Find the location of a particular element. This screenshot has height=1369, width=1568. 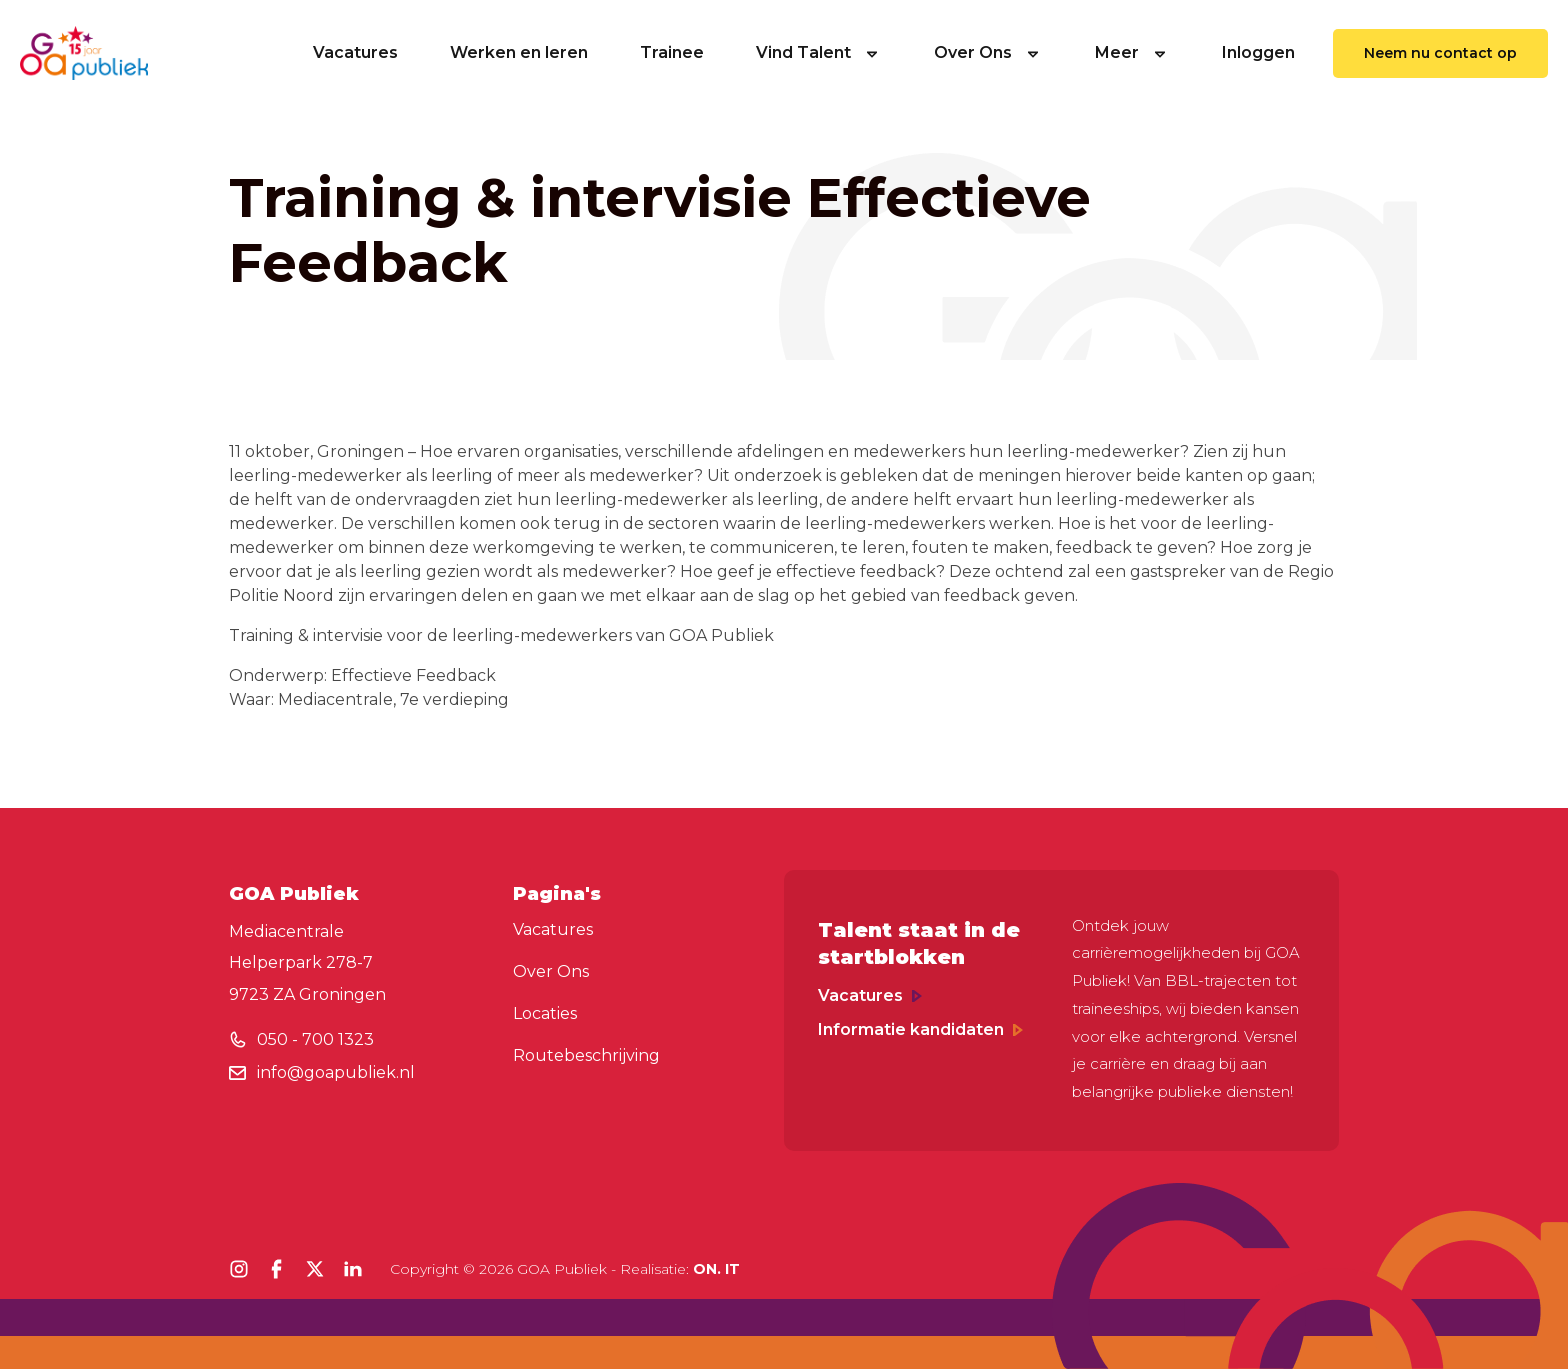

Locaties is located at coordinates (545, 1013).